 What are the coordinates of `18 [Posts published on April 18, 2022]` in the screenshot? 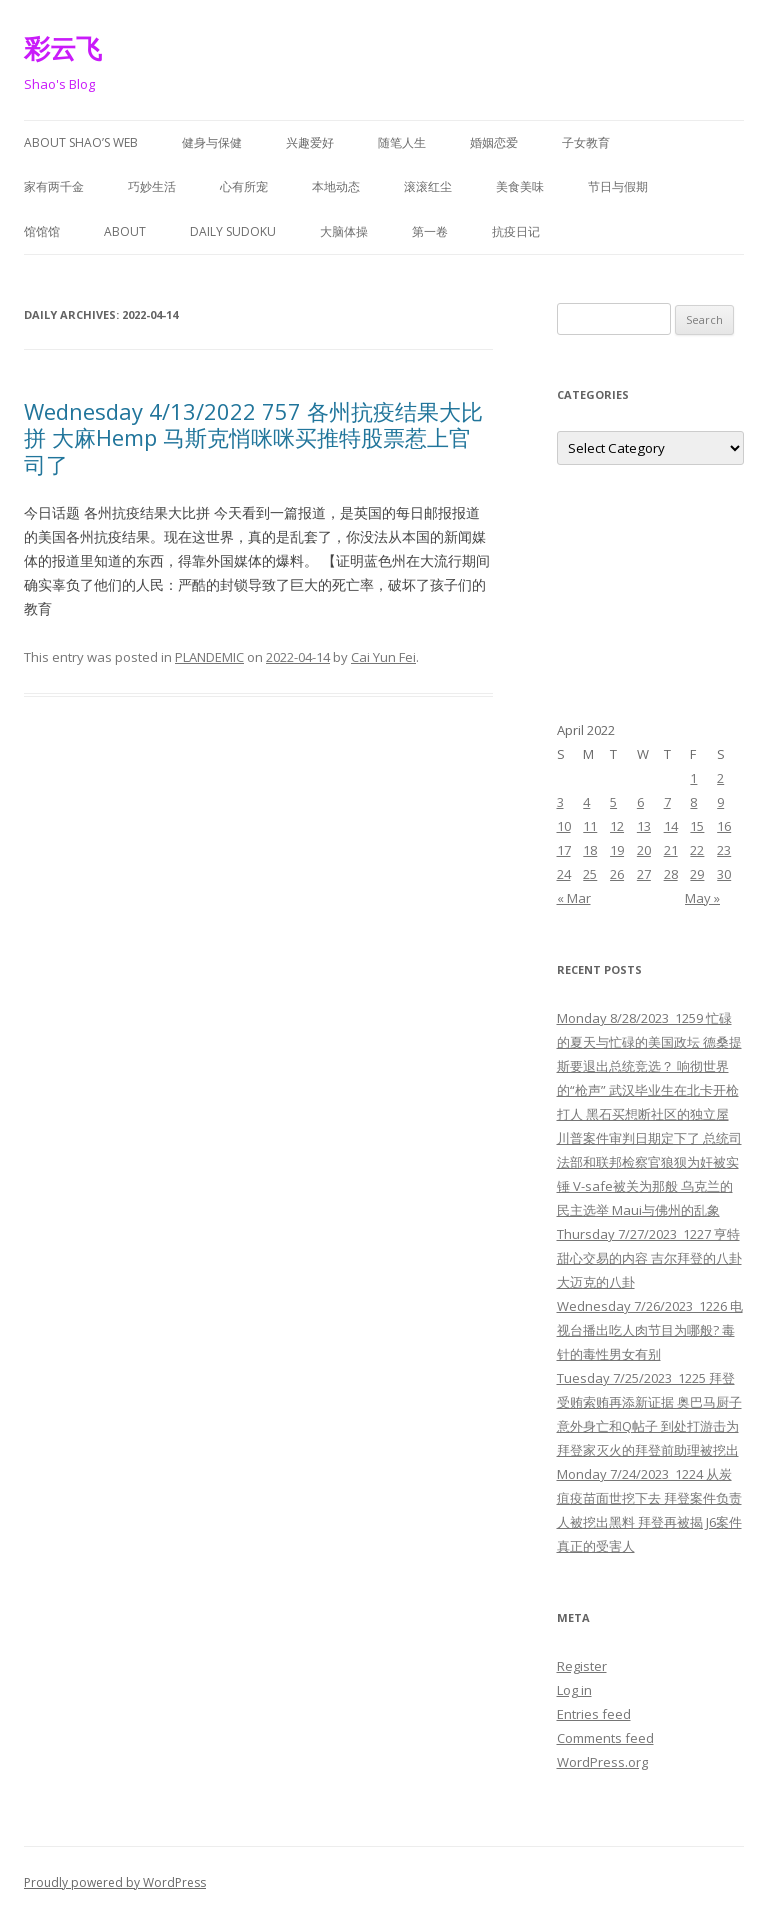 It's located at (590, 850).